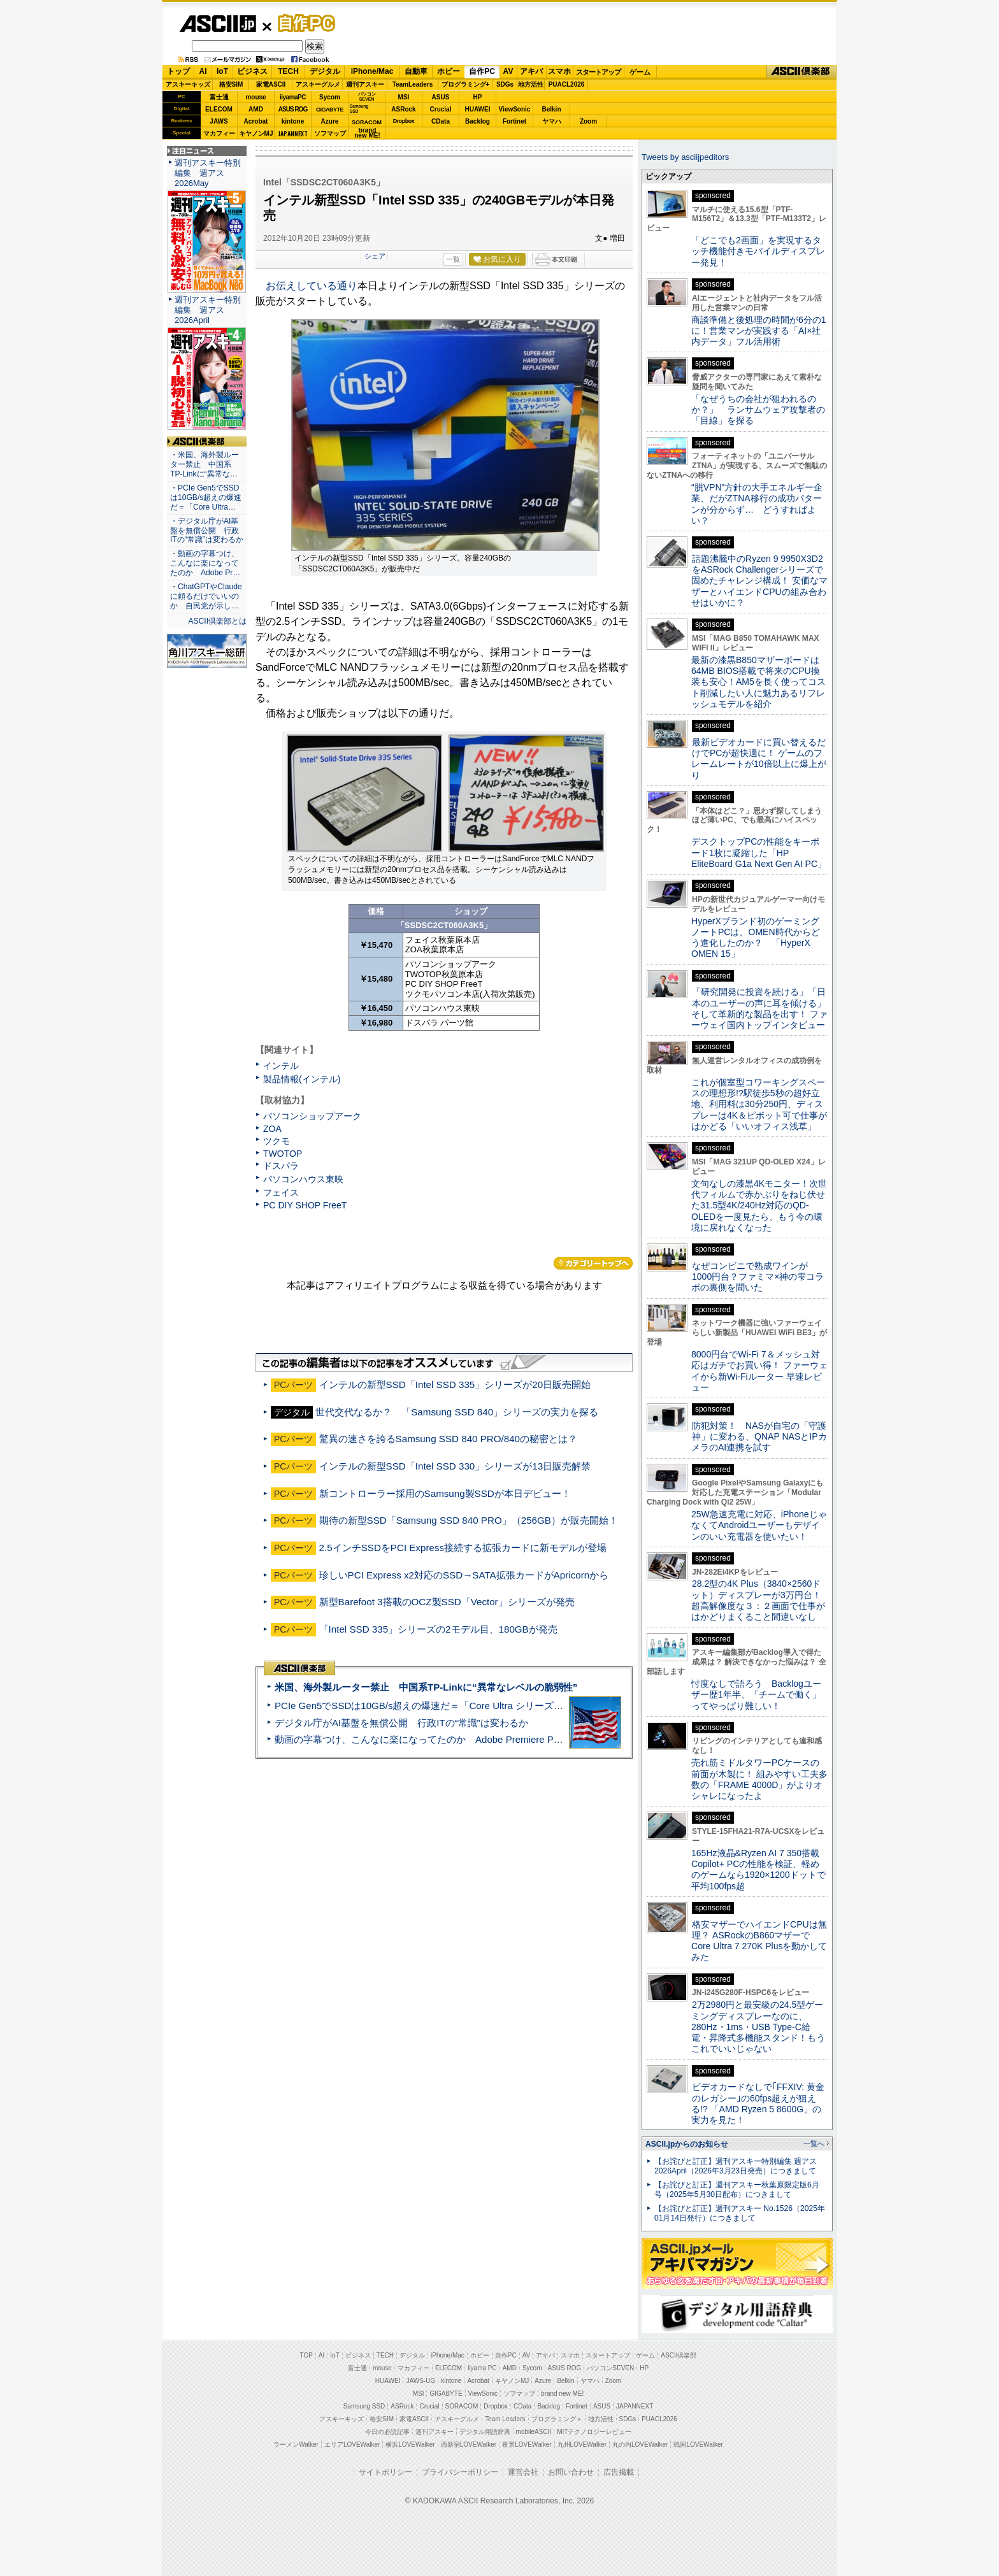 The height and width of the screenshot is (2576, 999). Describe the element at coordinates (208, 173) in the screenshot. I see `週刊アスキー特別編集 週アス2026May` at that location.